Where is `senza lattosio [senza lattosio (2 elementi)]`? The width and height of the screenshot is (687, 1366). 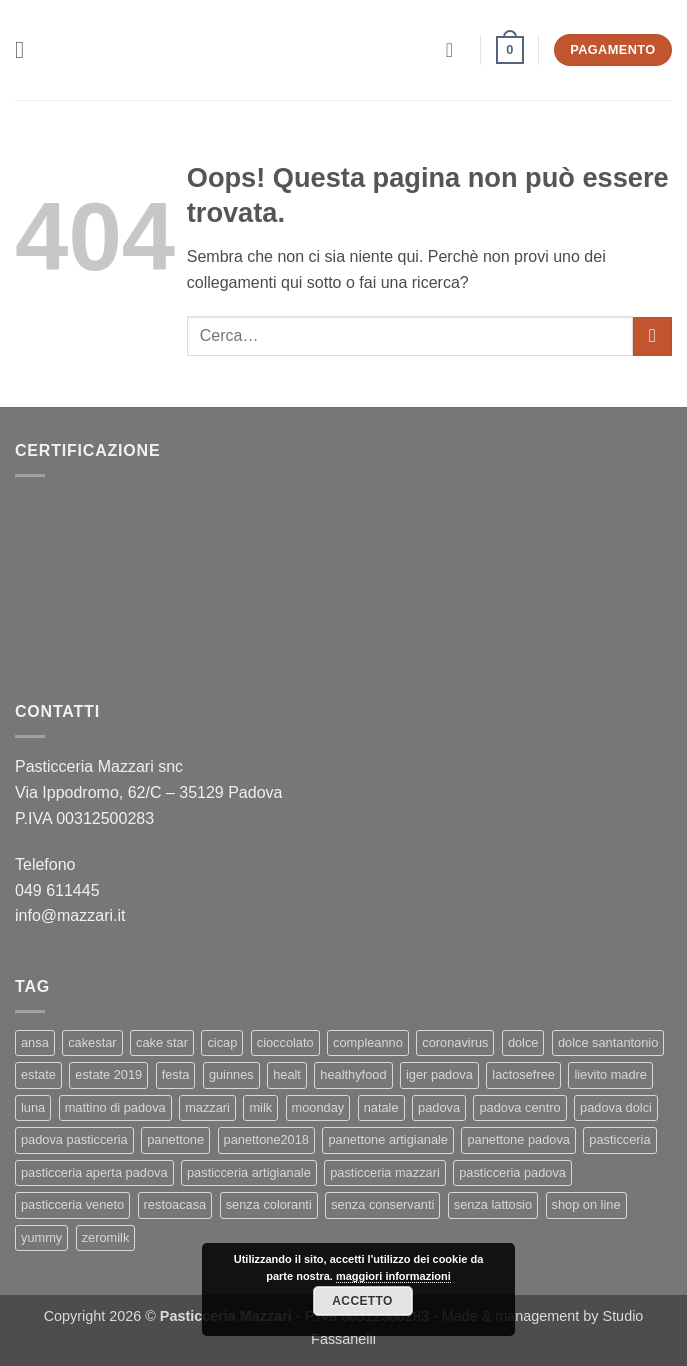
senza lattosio [senza lattosio (2 elementi)] is located at coordinates (493, 1204).